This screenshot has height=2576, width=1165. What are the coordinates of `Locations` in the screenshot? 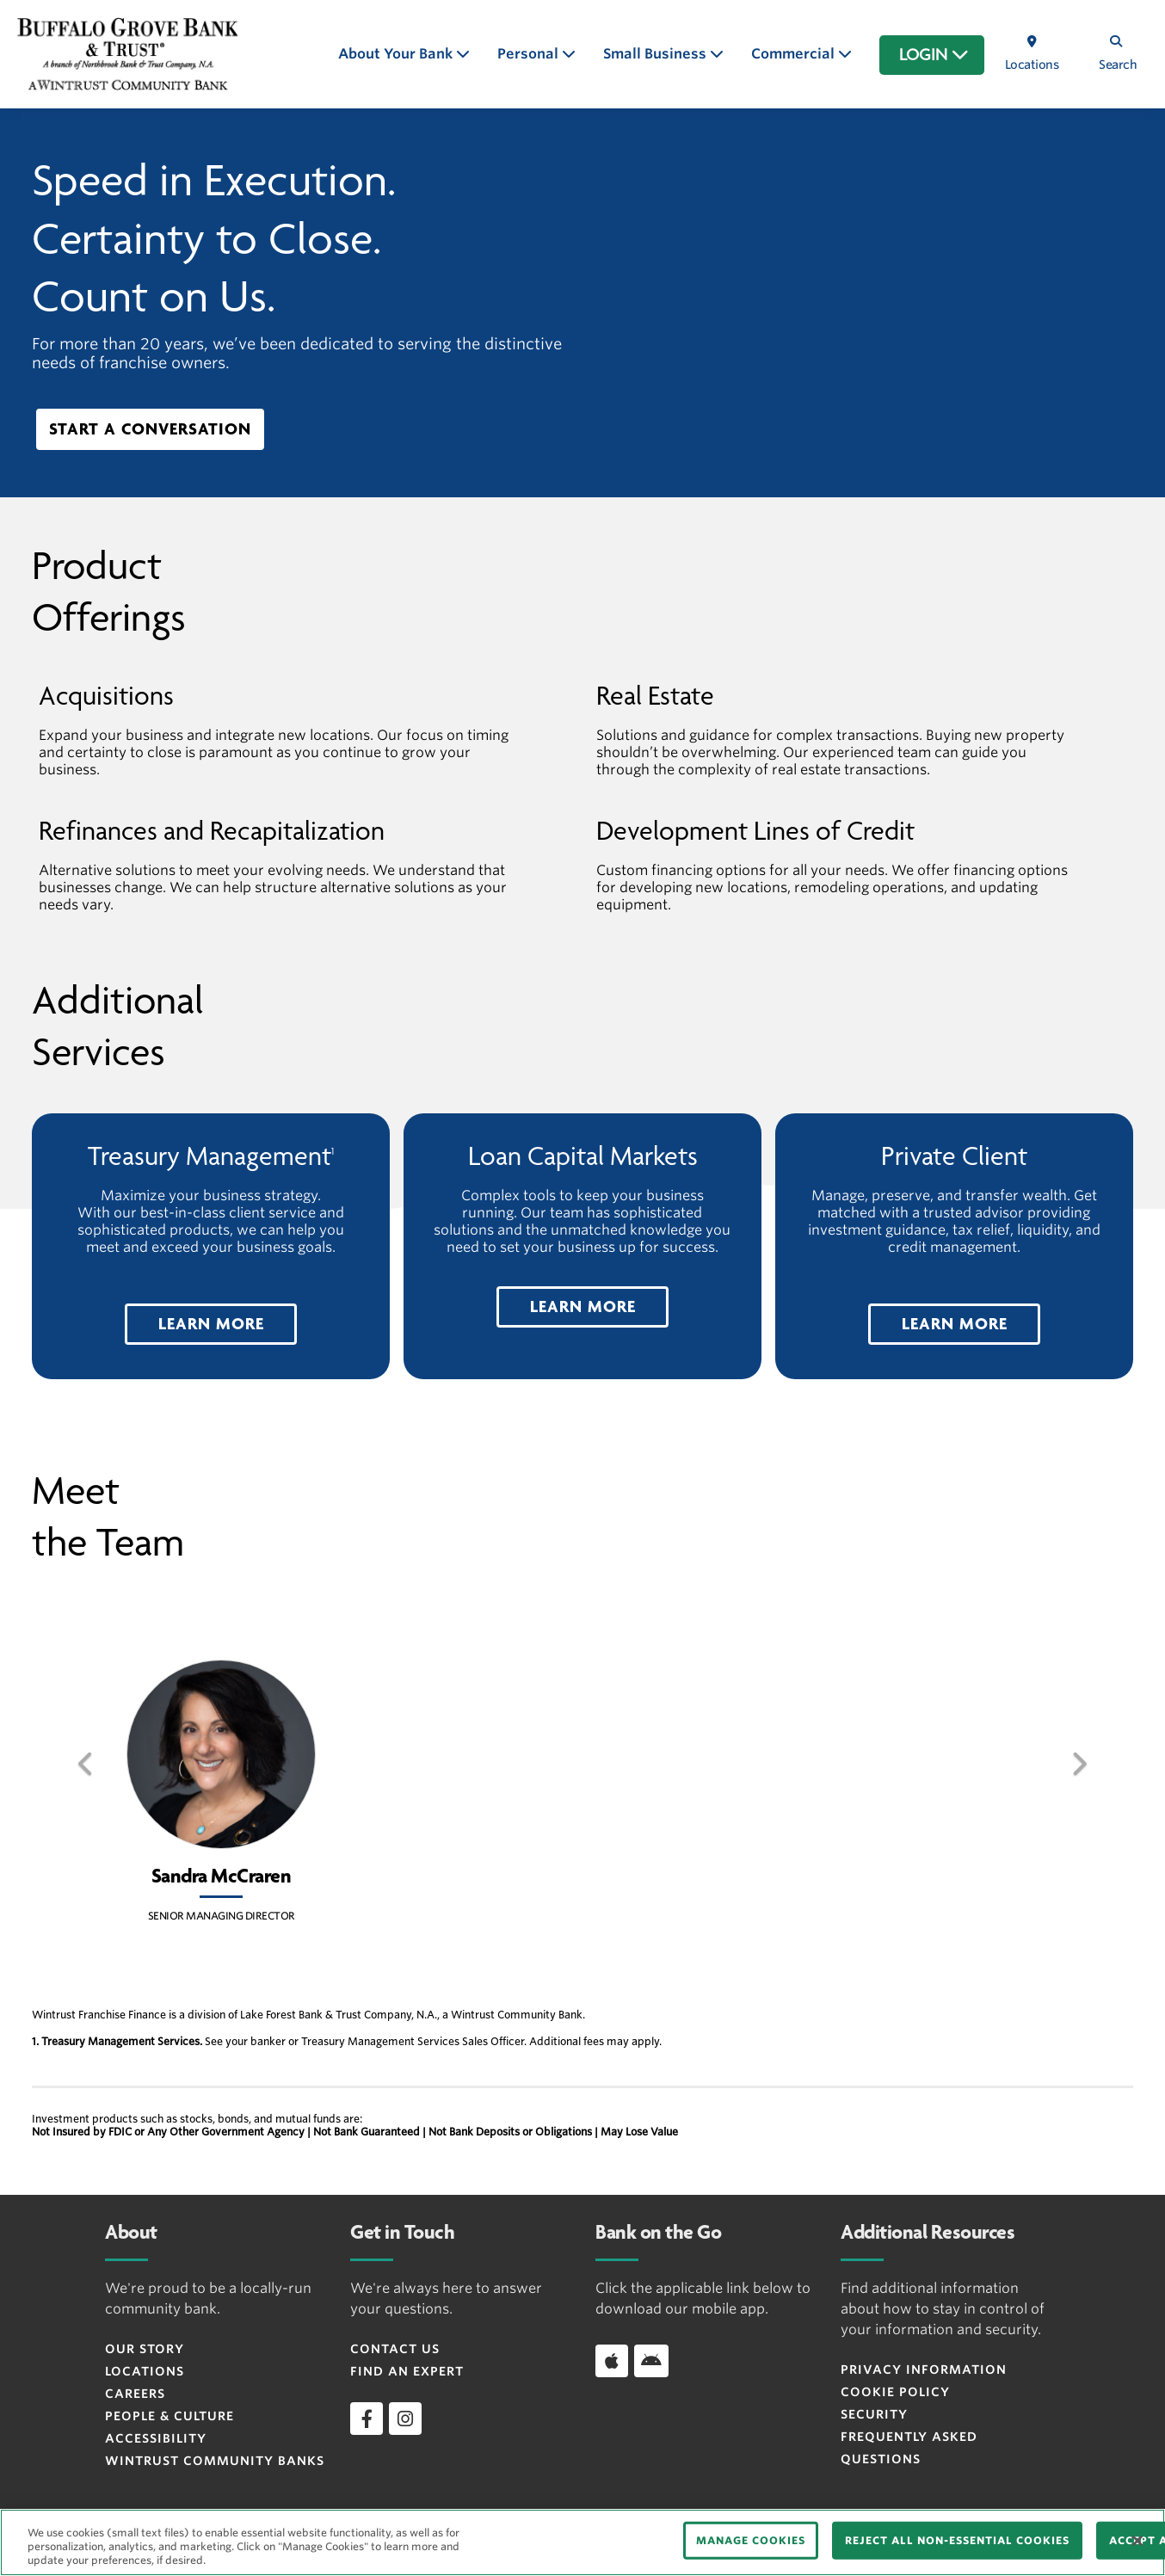 It's located at (144, 2371).